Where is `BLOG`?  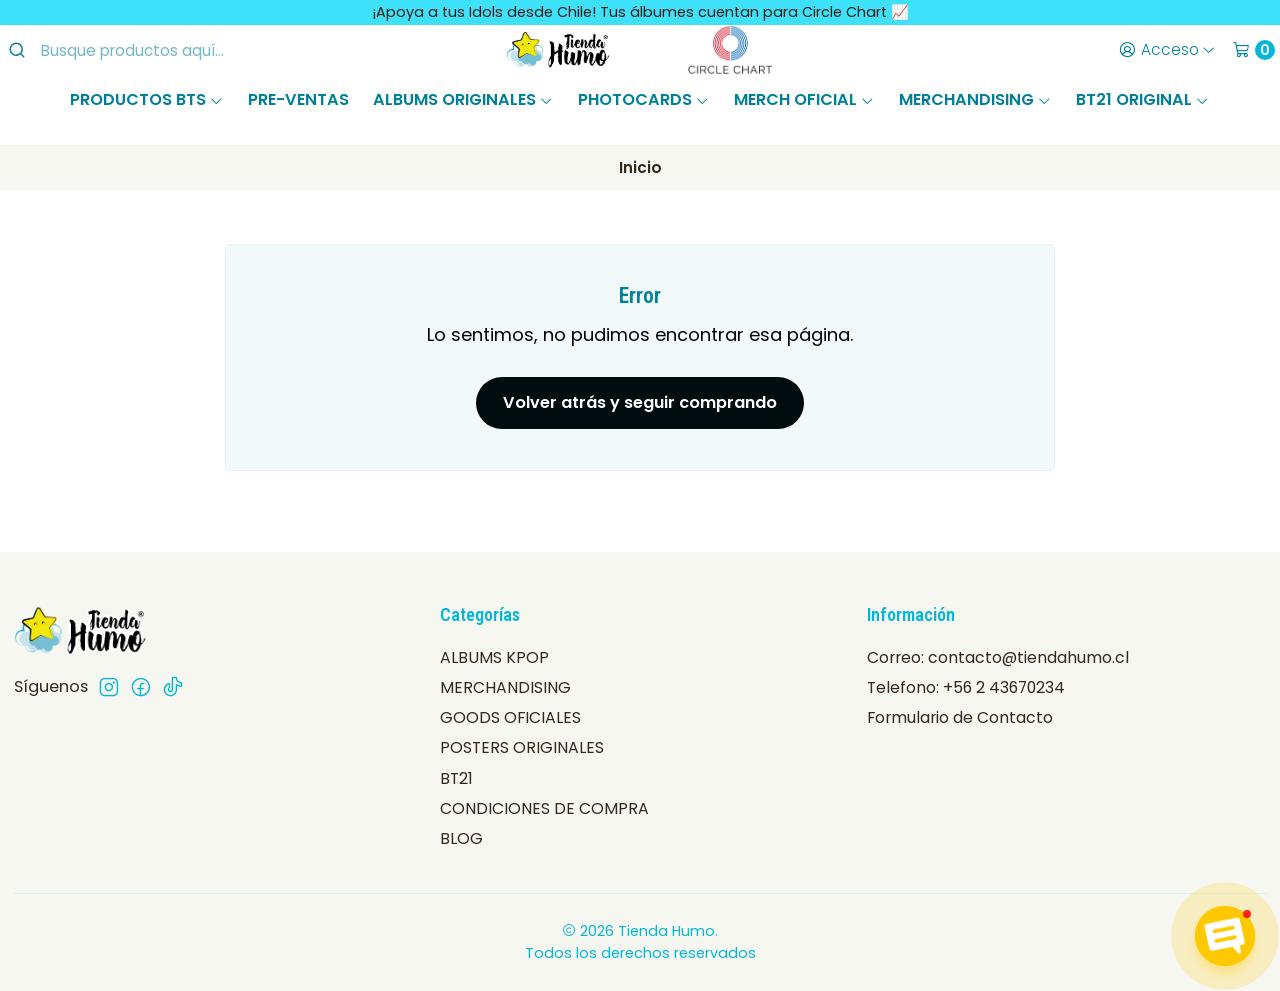 BLOG is located at coordinates (461, 838).